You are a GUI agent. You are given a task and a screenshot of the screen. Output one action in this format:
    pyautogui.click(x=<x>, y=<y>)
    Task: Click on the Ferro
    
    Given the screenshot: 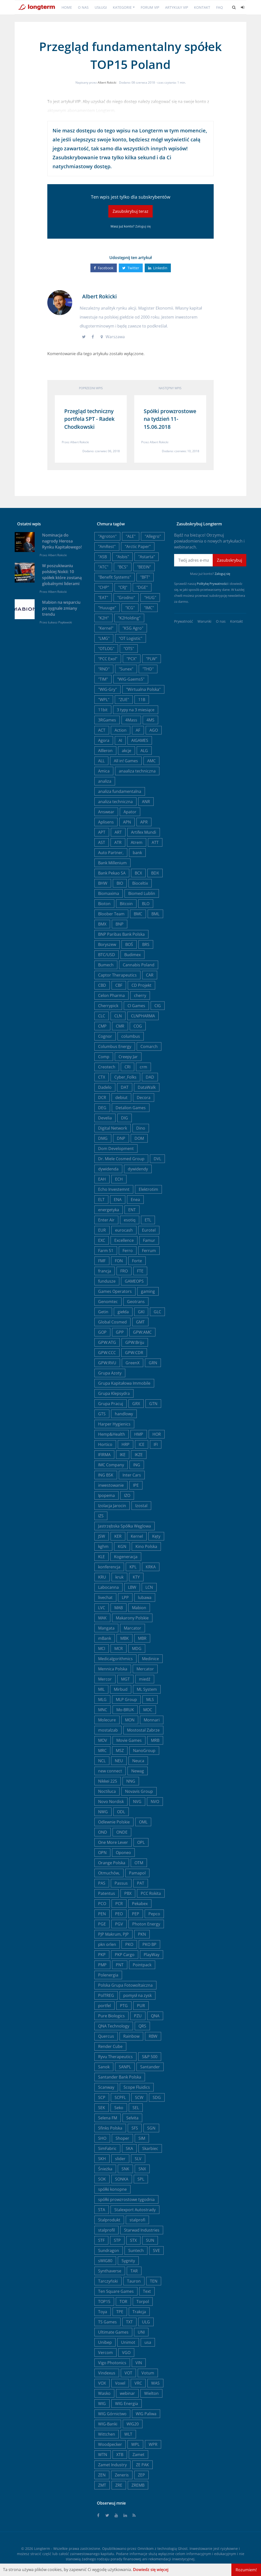 What is the action you would take?
    pyautogui.click(x=128, y=1250)
    